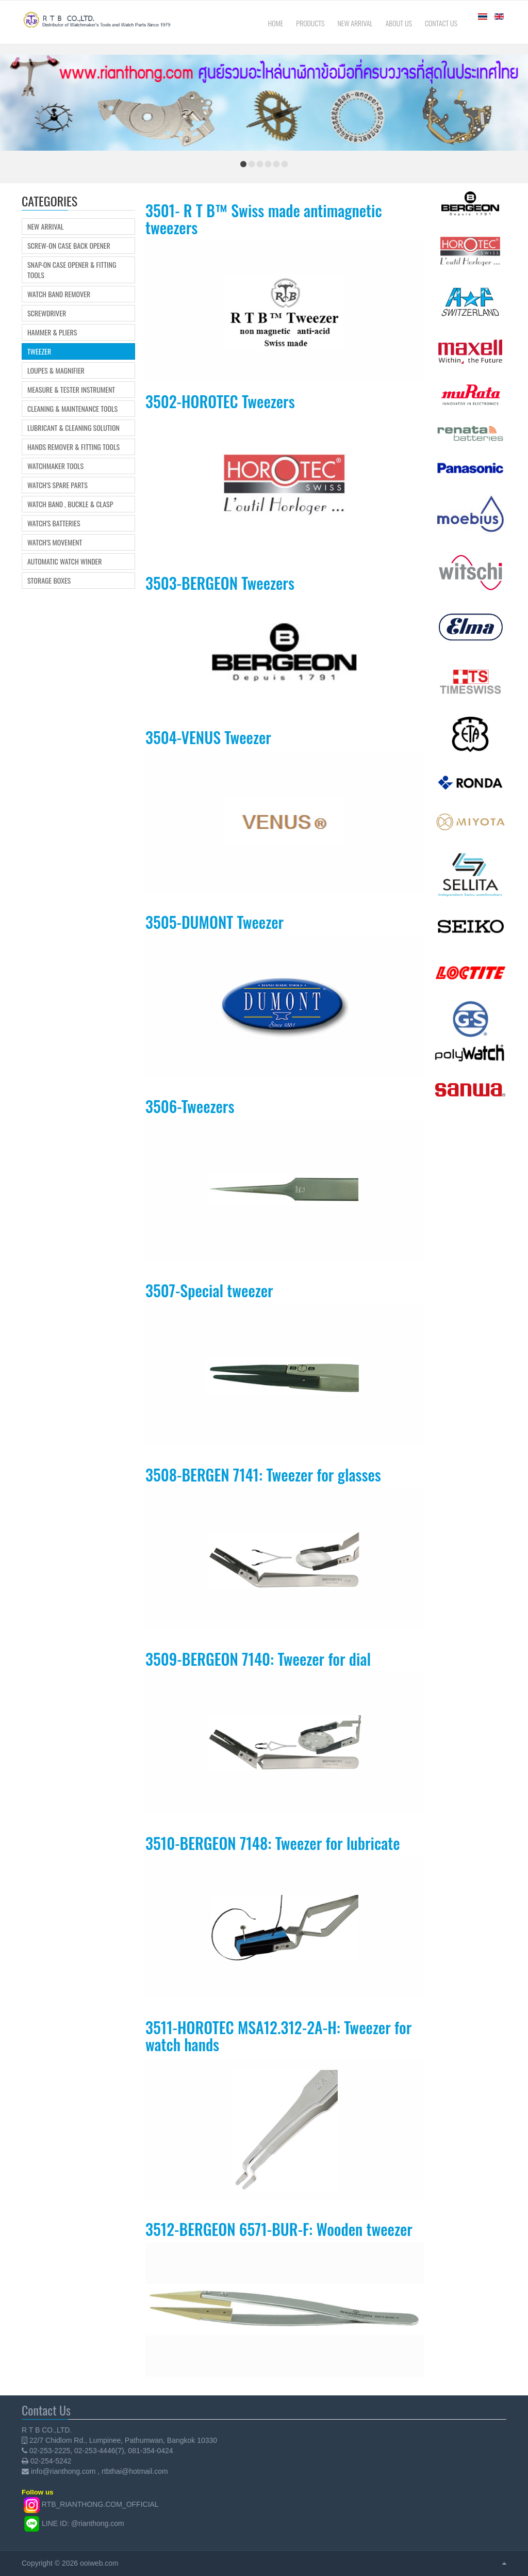  What do you see at coordinates (71, 389) in the screenshot?
I see `Measure & Tester Instrument` at bounding box center [71, 389].